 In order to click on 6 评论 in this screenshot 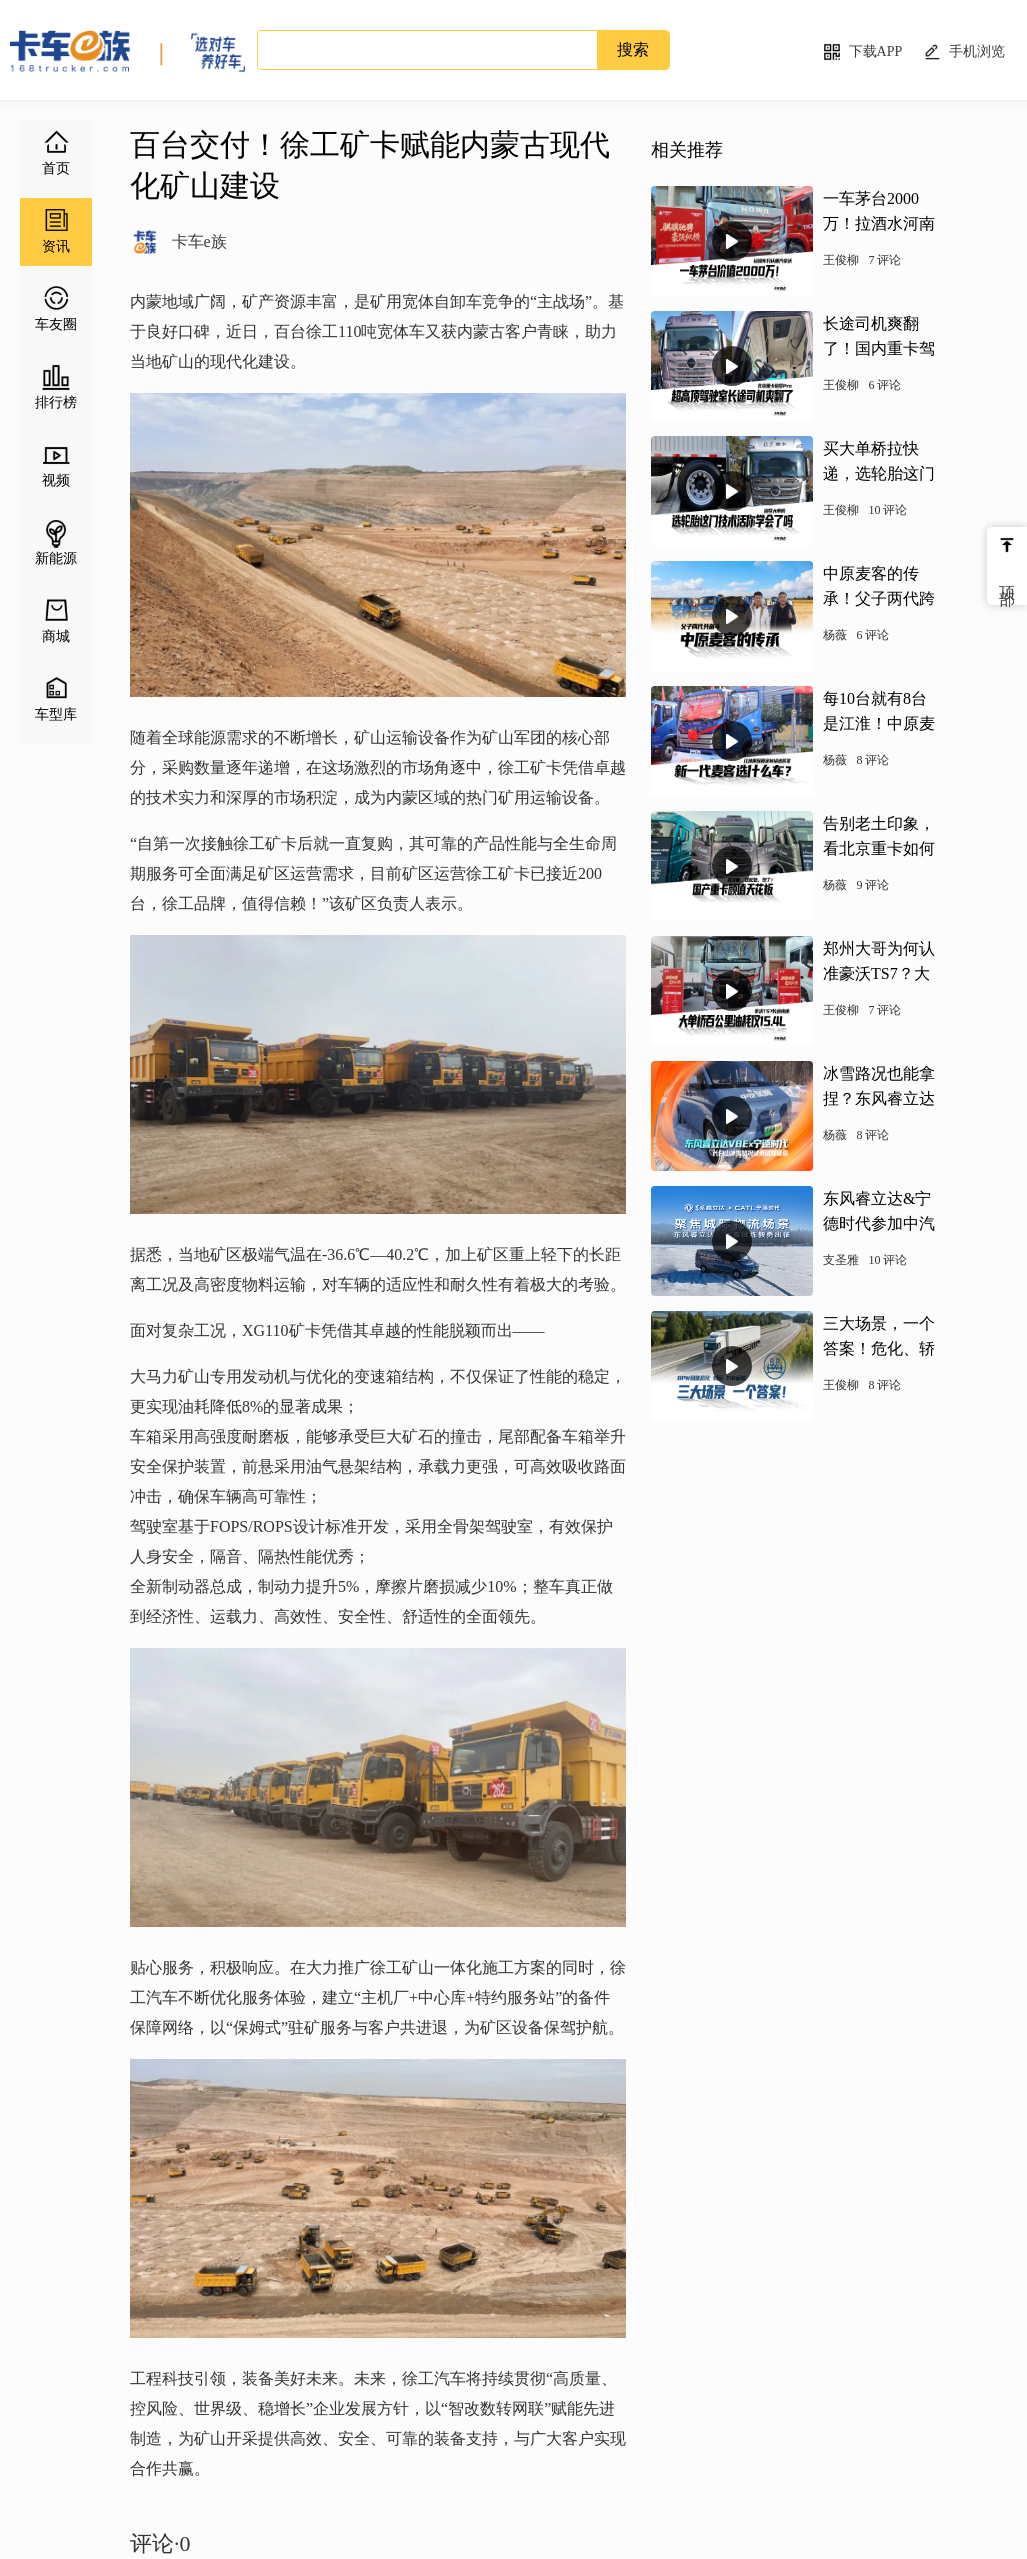, I will do `click(884, 385)`.